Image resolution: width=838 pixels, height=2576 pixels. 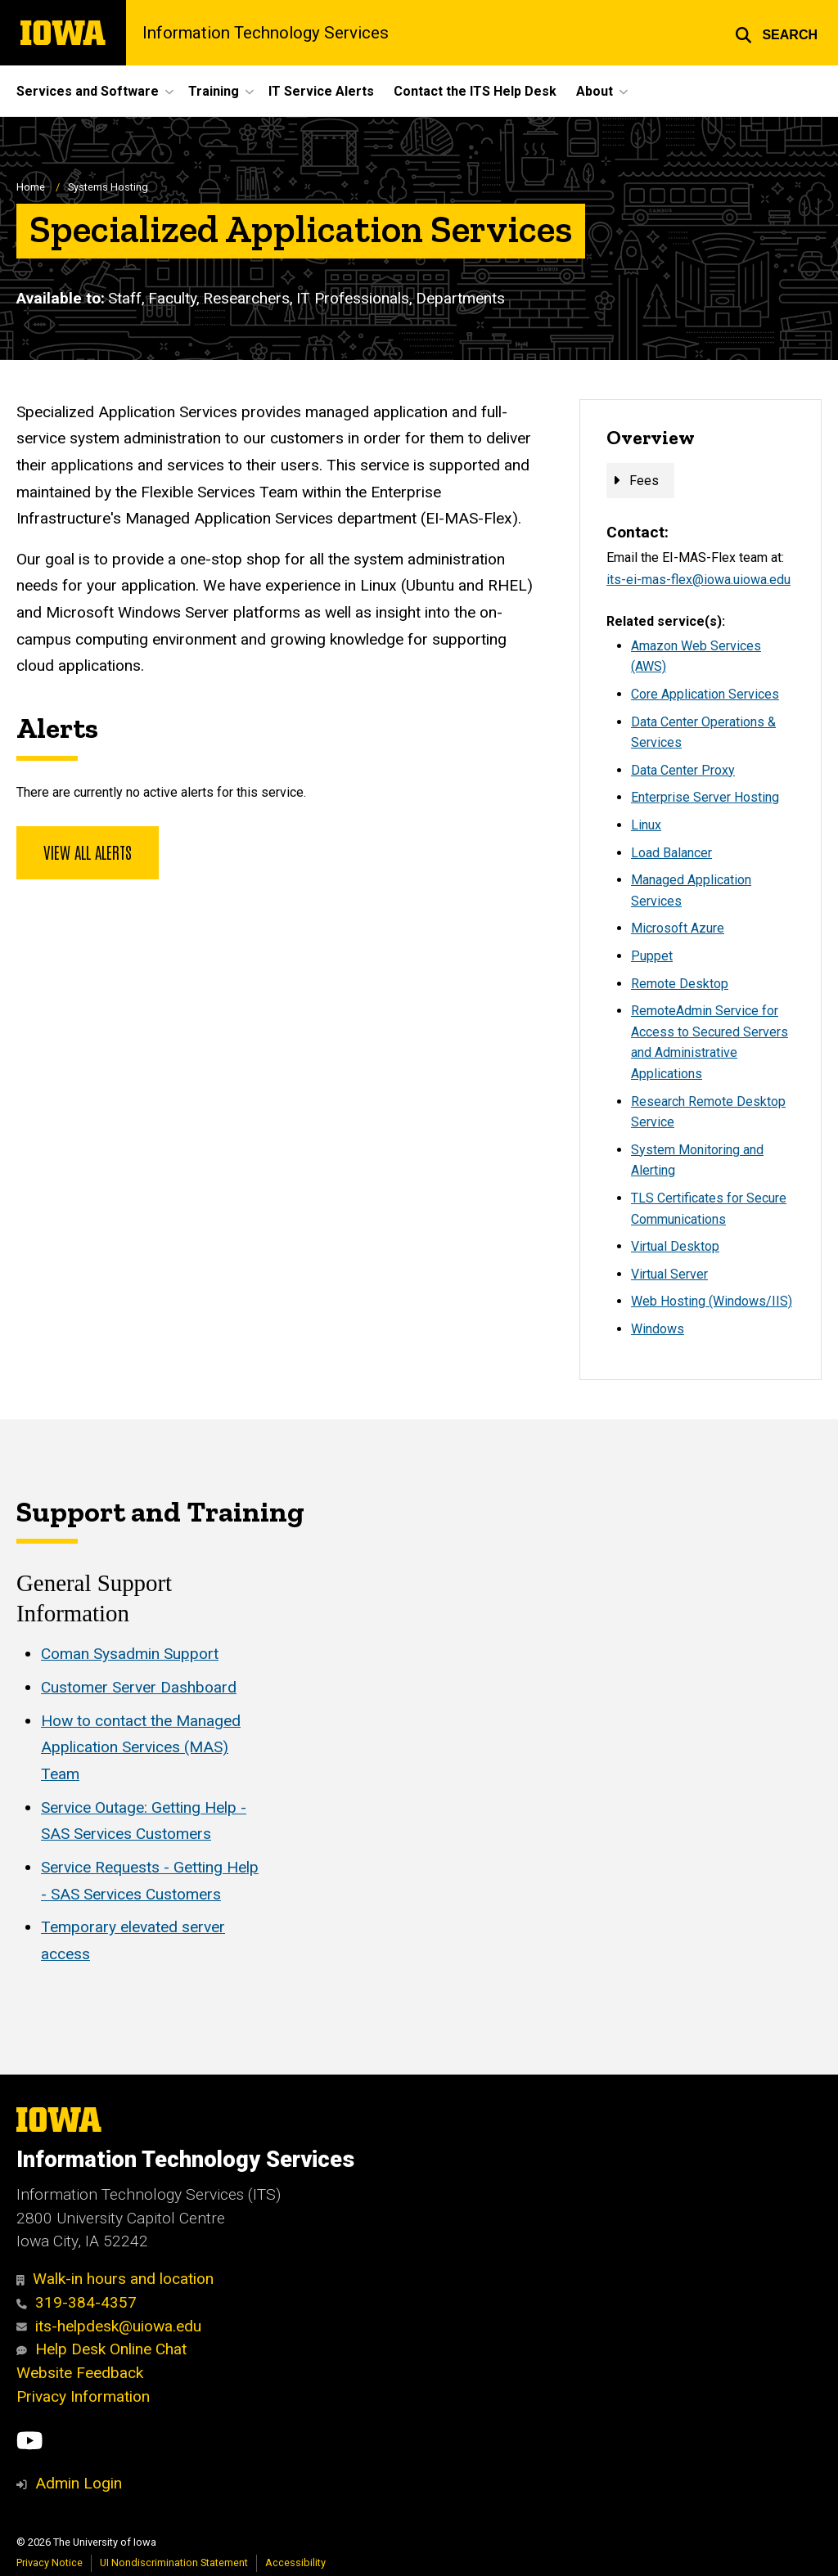 What do you see at coordinates (108, 187) in the screenshot?
I see `Systems Hosting` at bounding box center [108, 187].